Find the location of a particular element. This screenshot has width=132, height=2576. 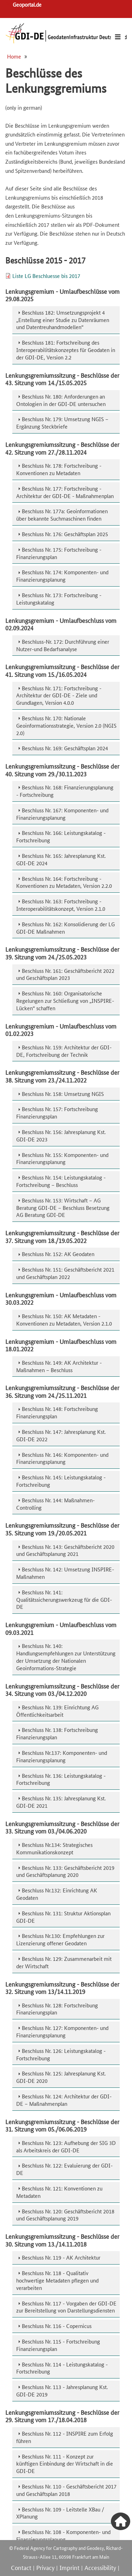

Beschluss Nr. 121: Konventionen zu Metadaten is located at coordinates (59, 2191).